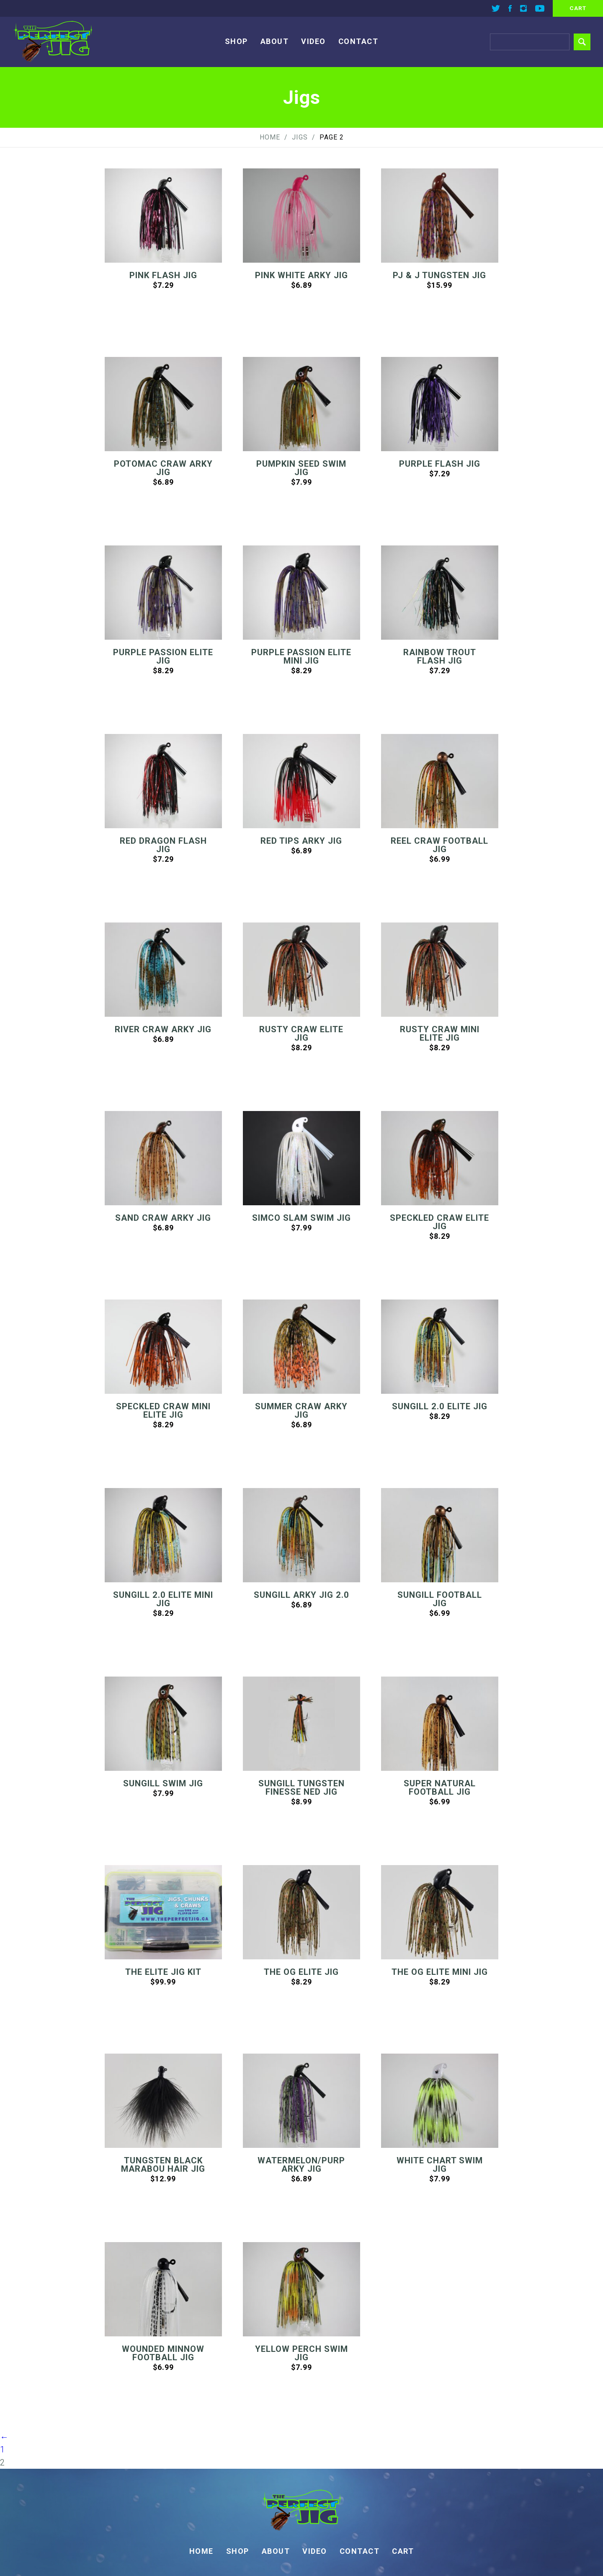  What do you see at coordinates (300, 137) in the screenshot?
I see `Jigs` at bounding box center [300, 137].